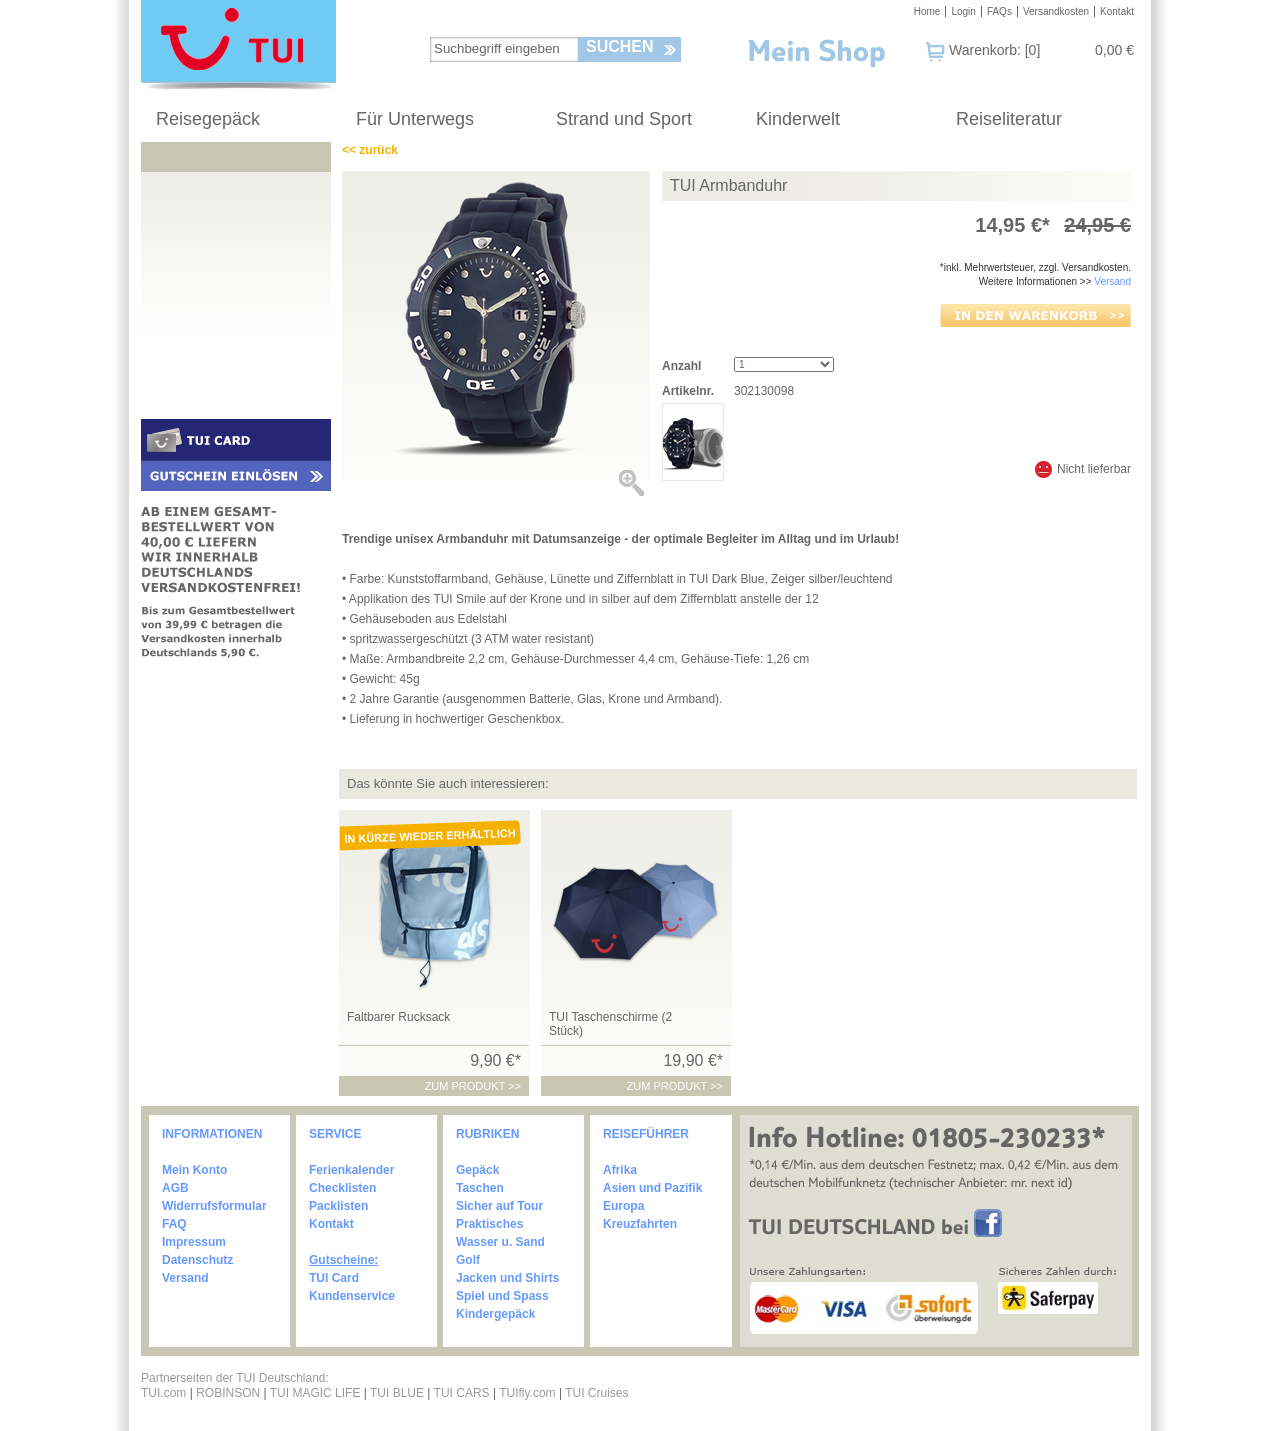  I want to click on TUIfly.com, so click(527, 1393).